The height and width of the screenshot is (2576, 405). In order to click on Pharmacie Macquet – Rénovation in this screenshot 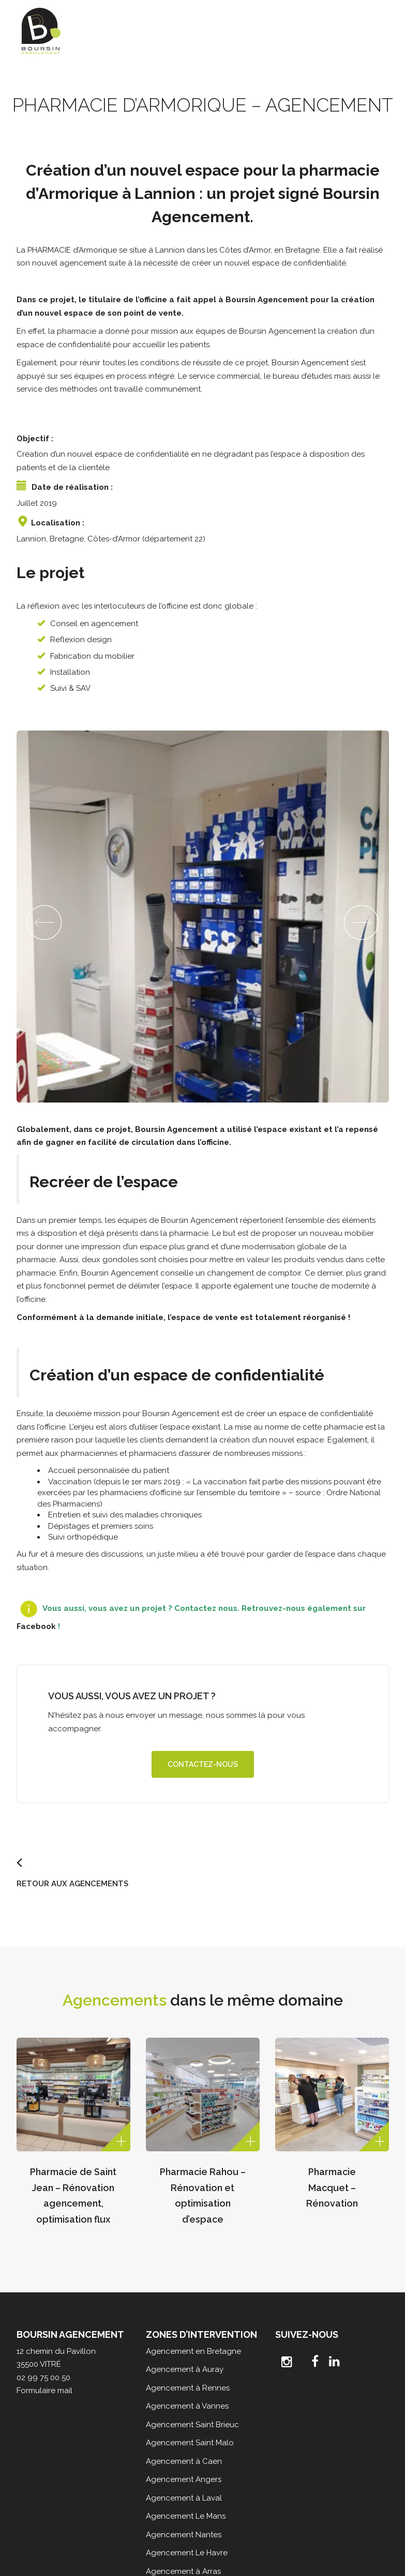, I will do `click(332, 2187)`.